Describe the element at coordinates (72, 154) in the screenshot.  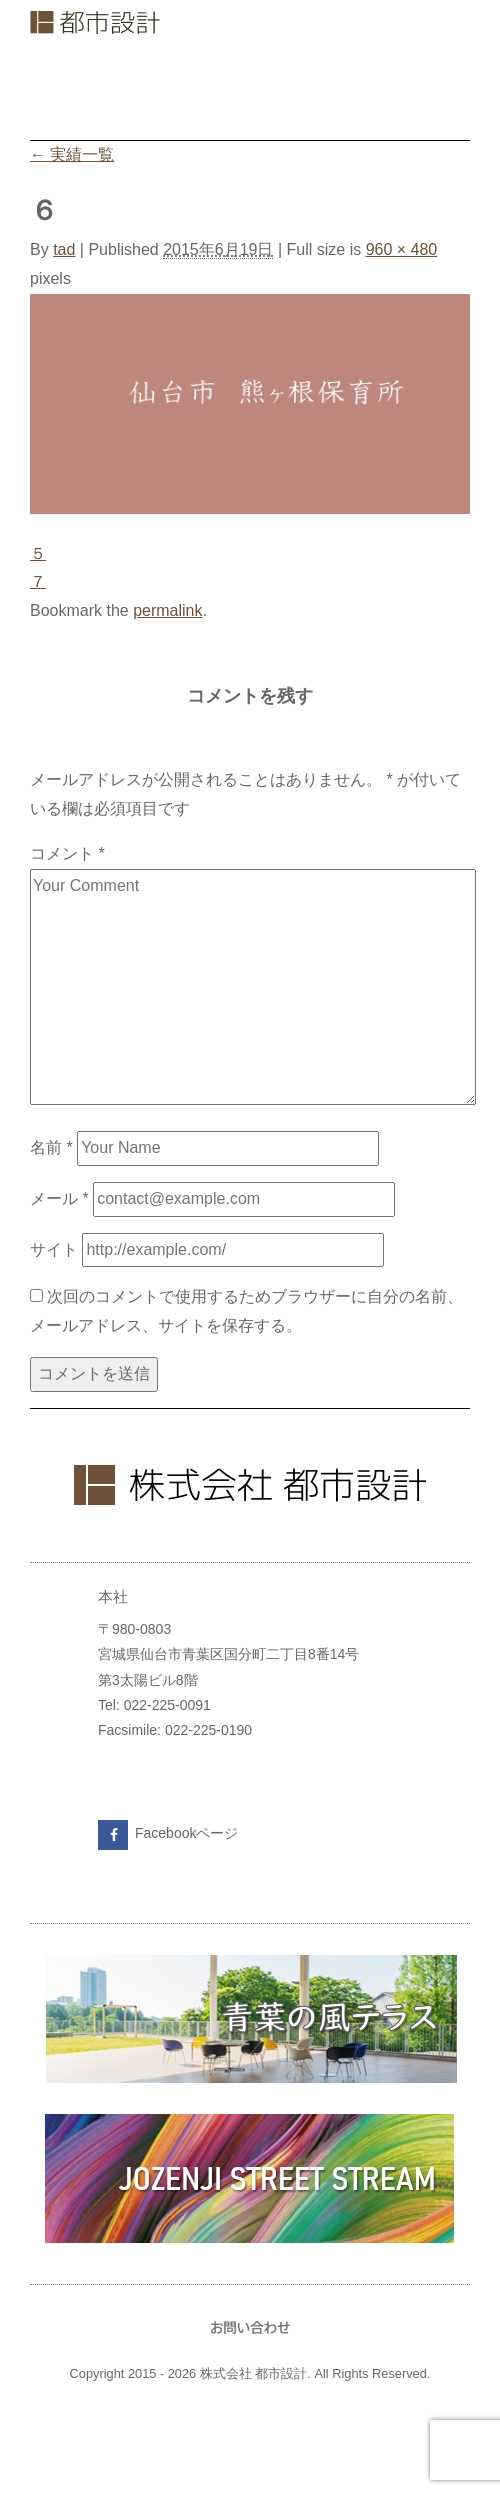
I see `実績一覧` at that location.